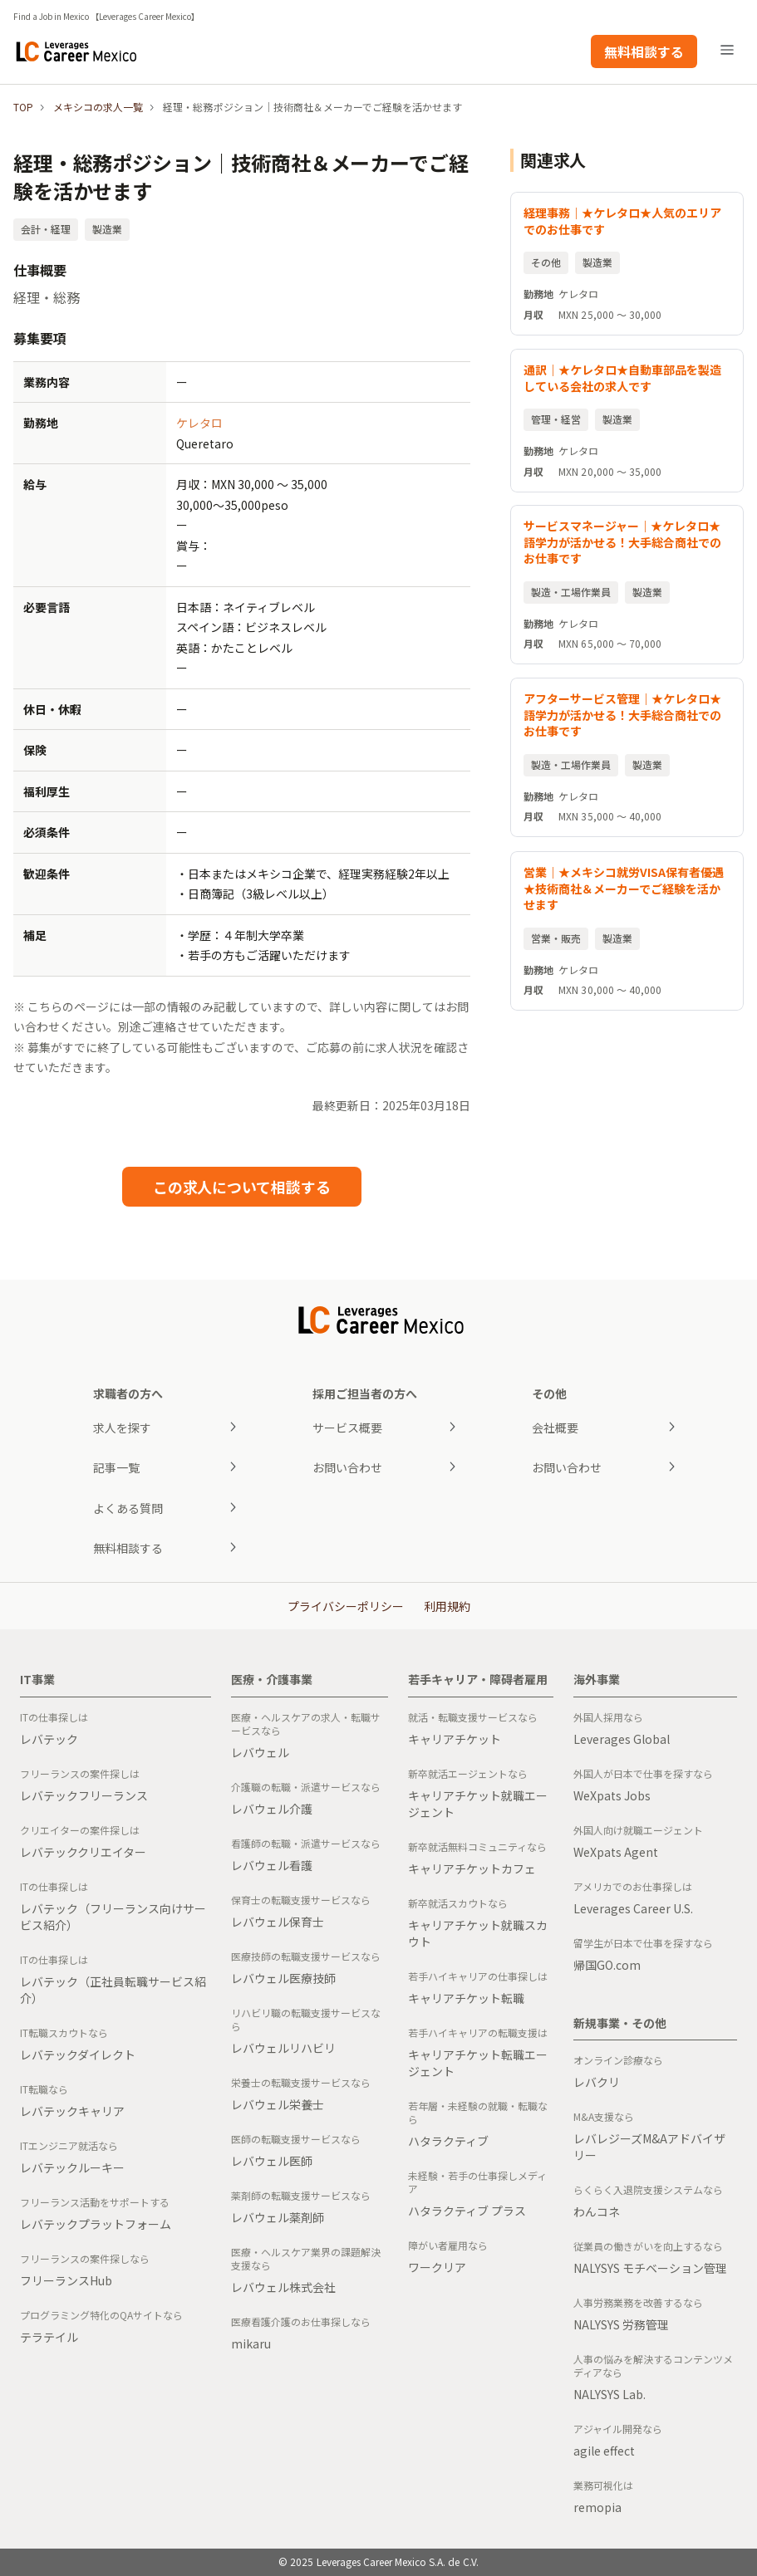  Describe the element at coordinates (596, 2082) in the screenshot. I see `レバクリ` at that location.